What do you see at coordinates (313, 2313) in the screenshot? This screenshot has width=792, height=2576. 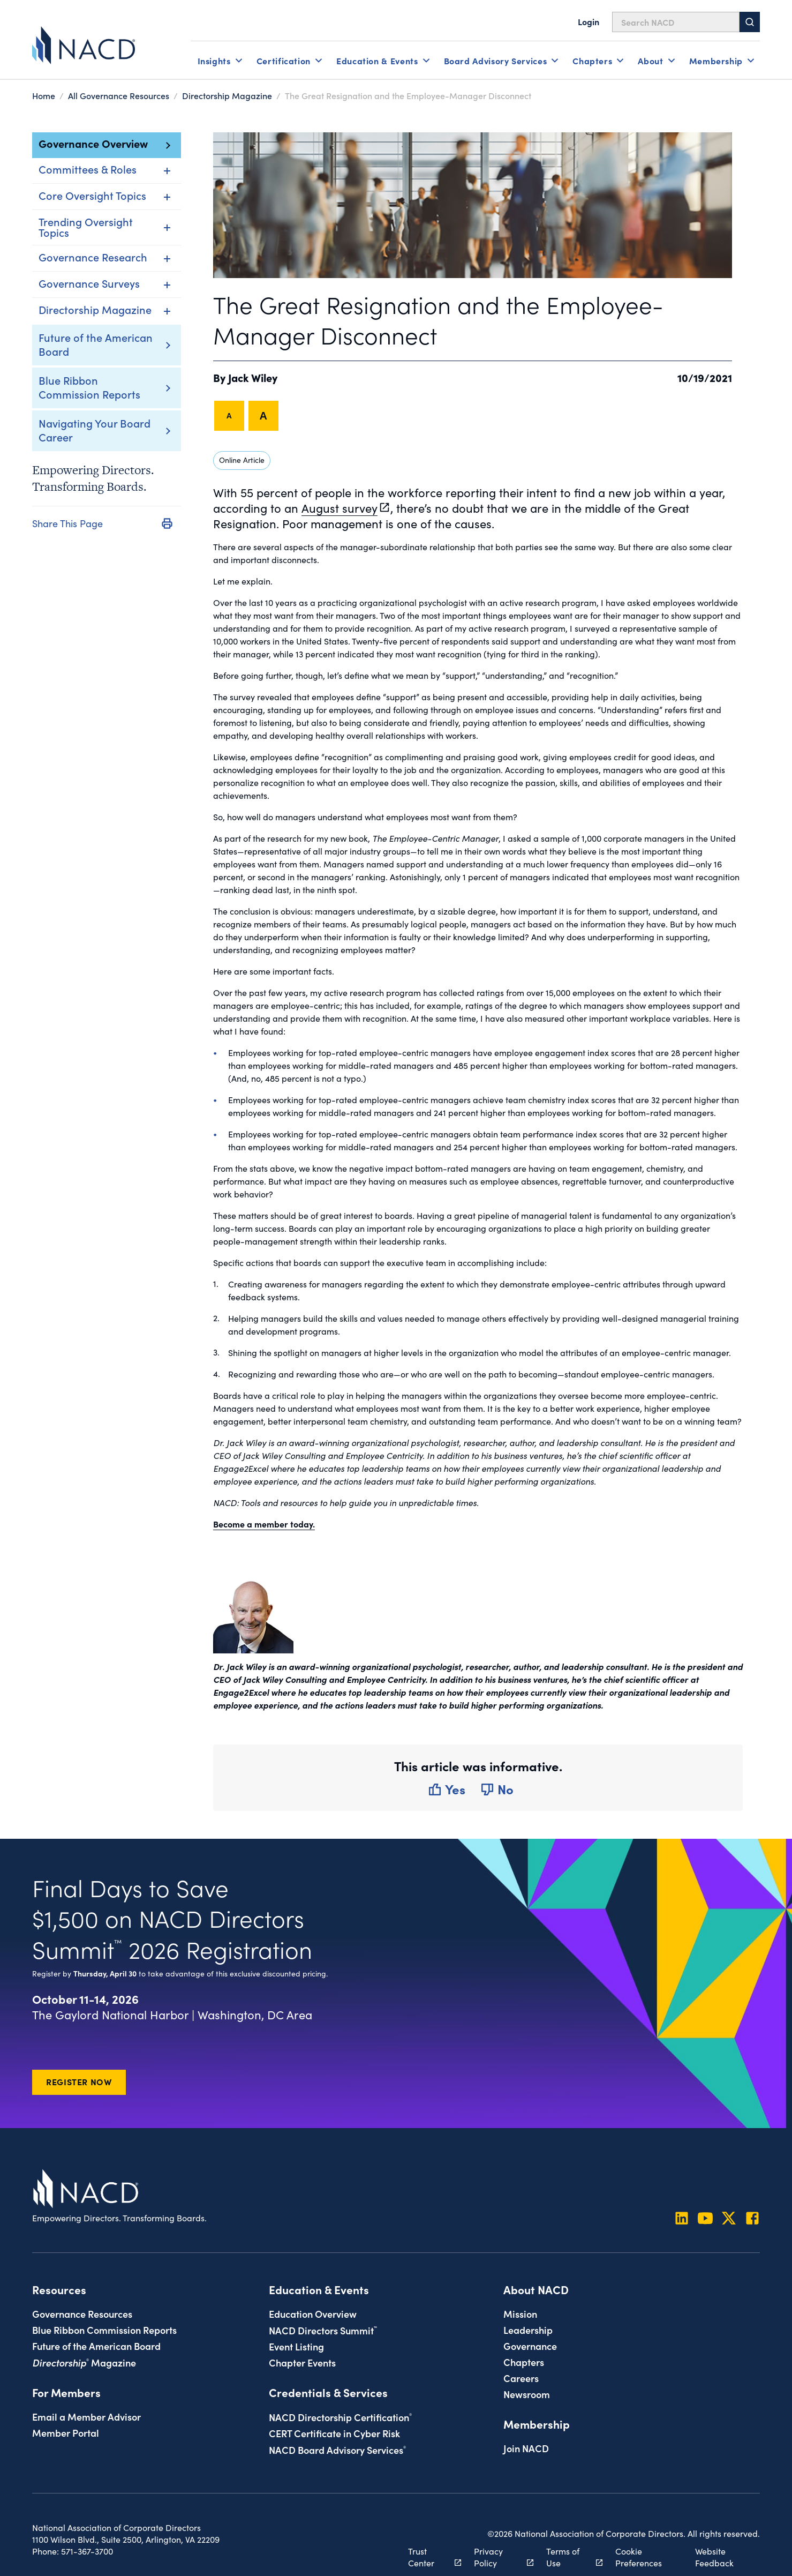 I see `Education Overview` at bounding box center [313, 2313].